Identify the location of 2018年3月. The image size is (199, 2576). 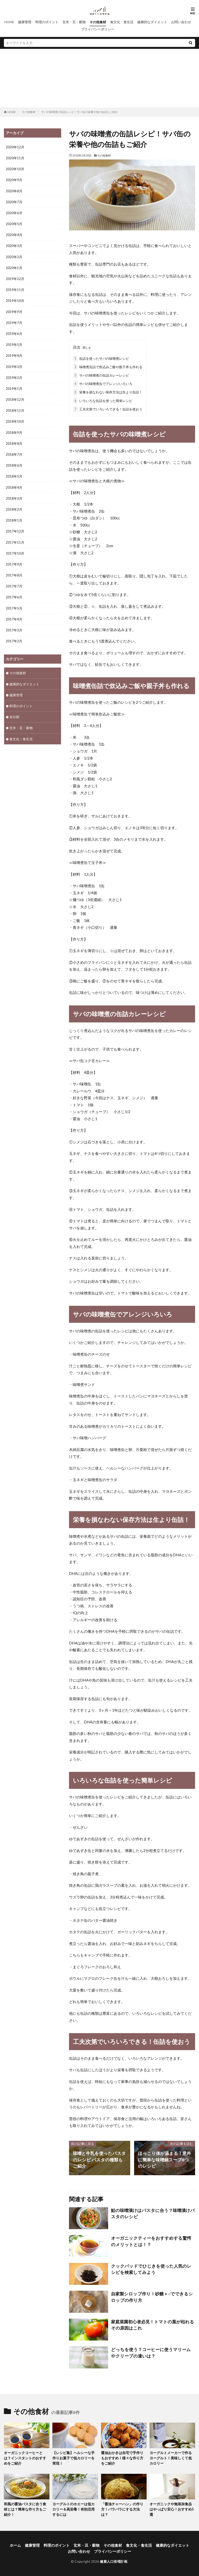
(14, 498).